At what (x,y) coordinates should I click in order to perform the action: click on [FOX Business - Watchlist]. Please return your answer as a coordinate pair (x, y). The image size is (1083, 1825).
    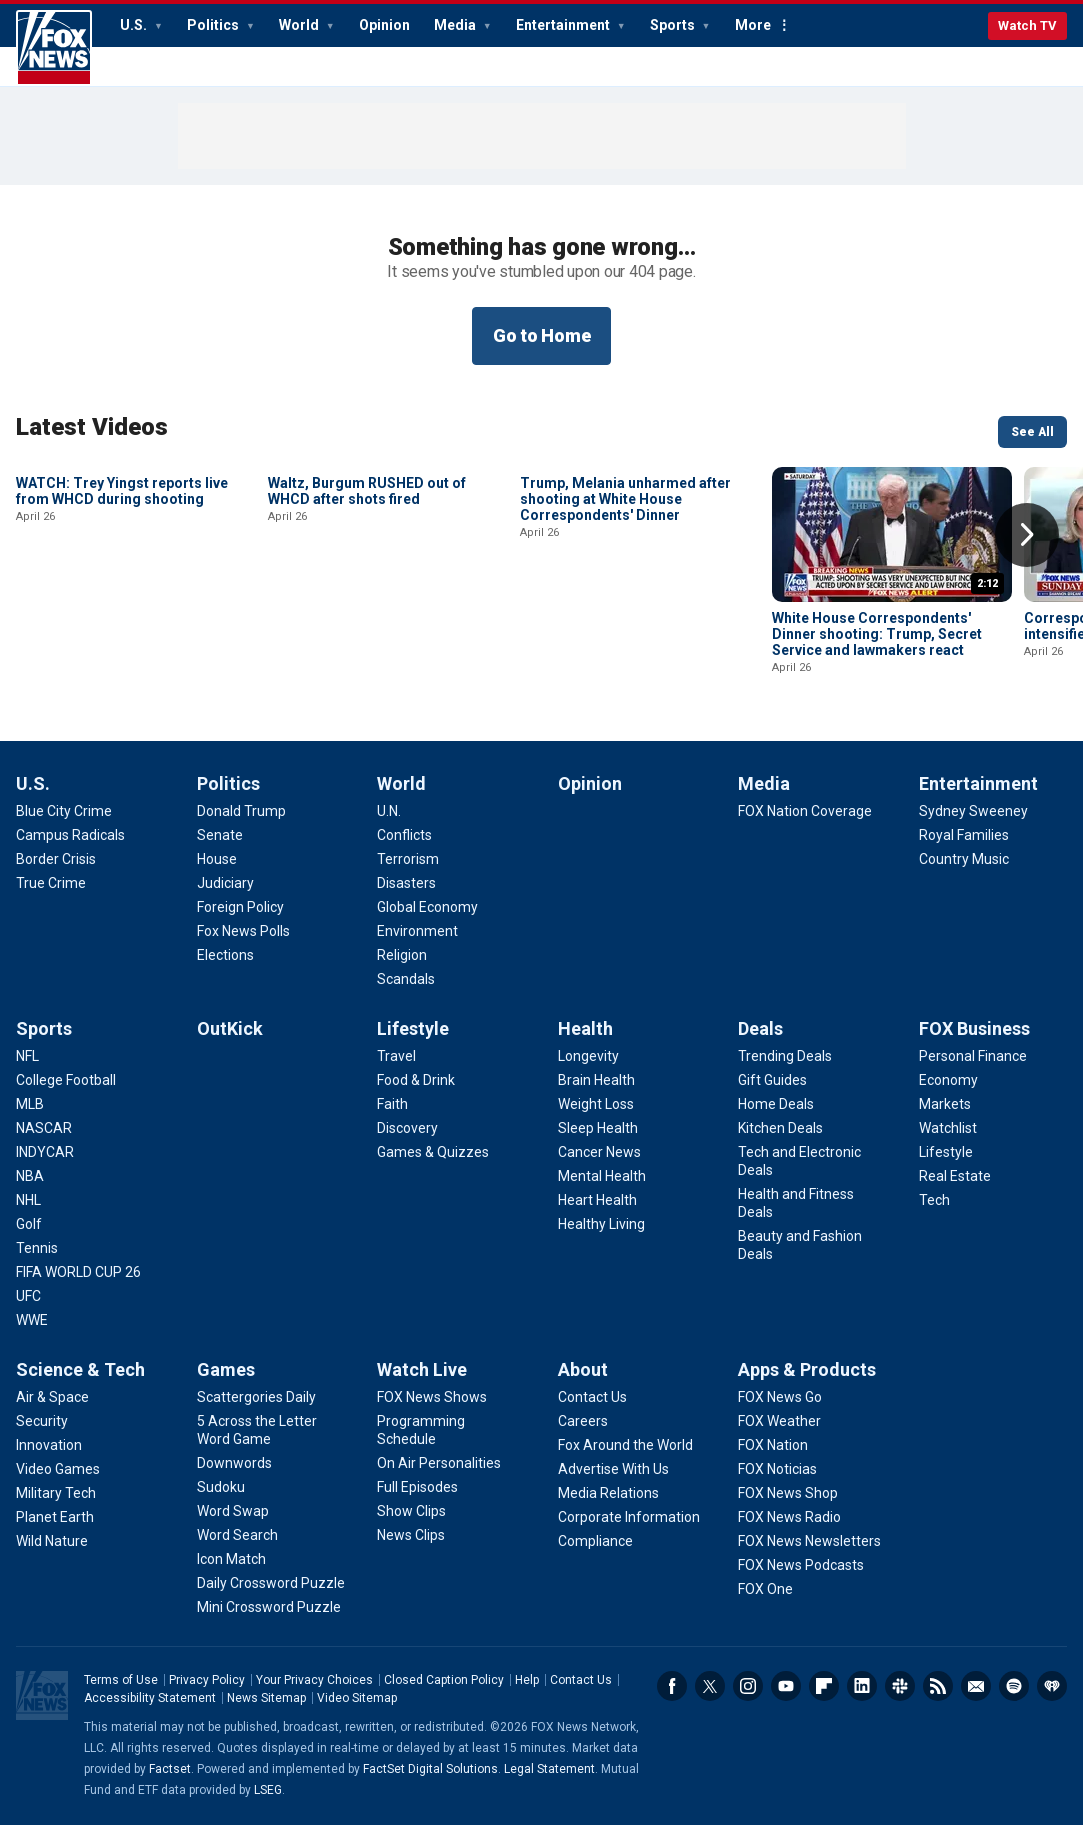
    Looking at the image, I should click on (948, 1128).